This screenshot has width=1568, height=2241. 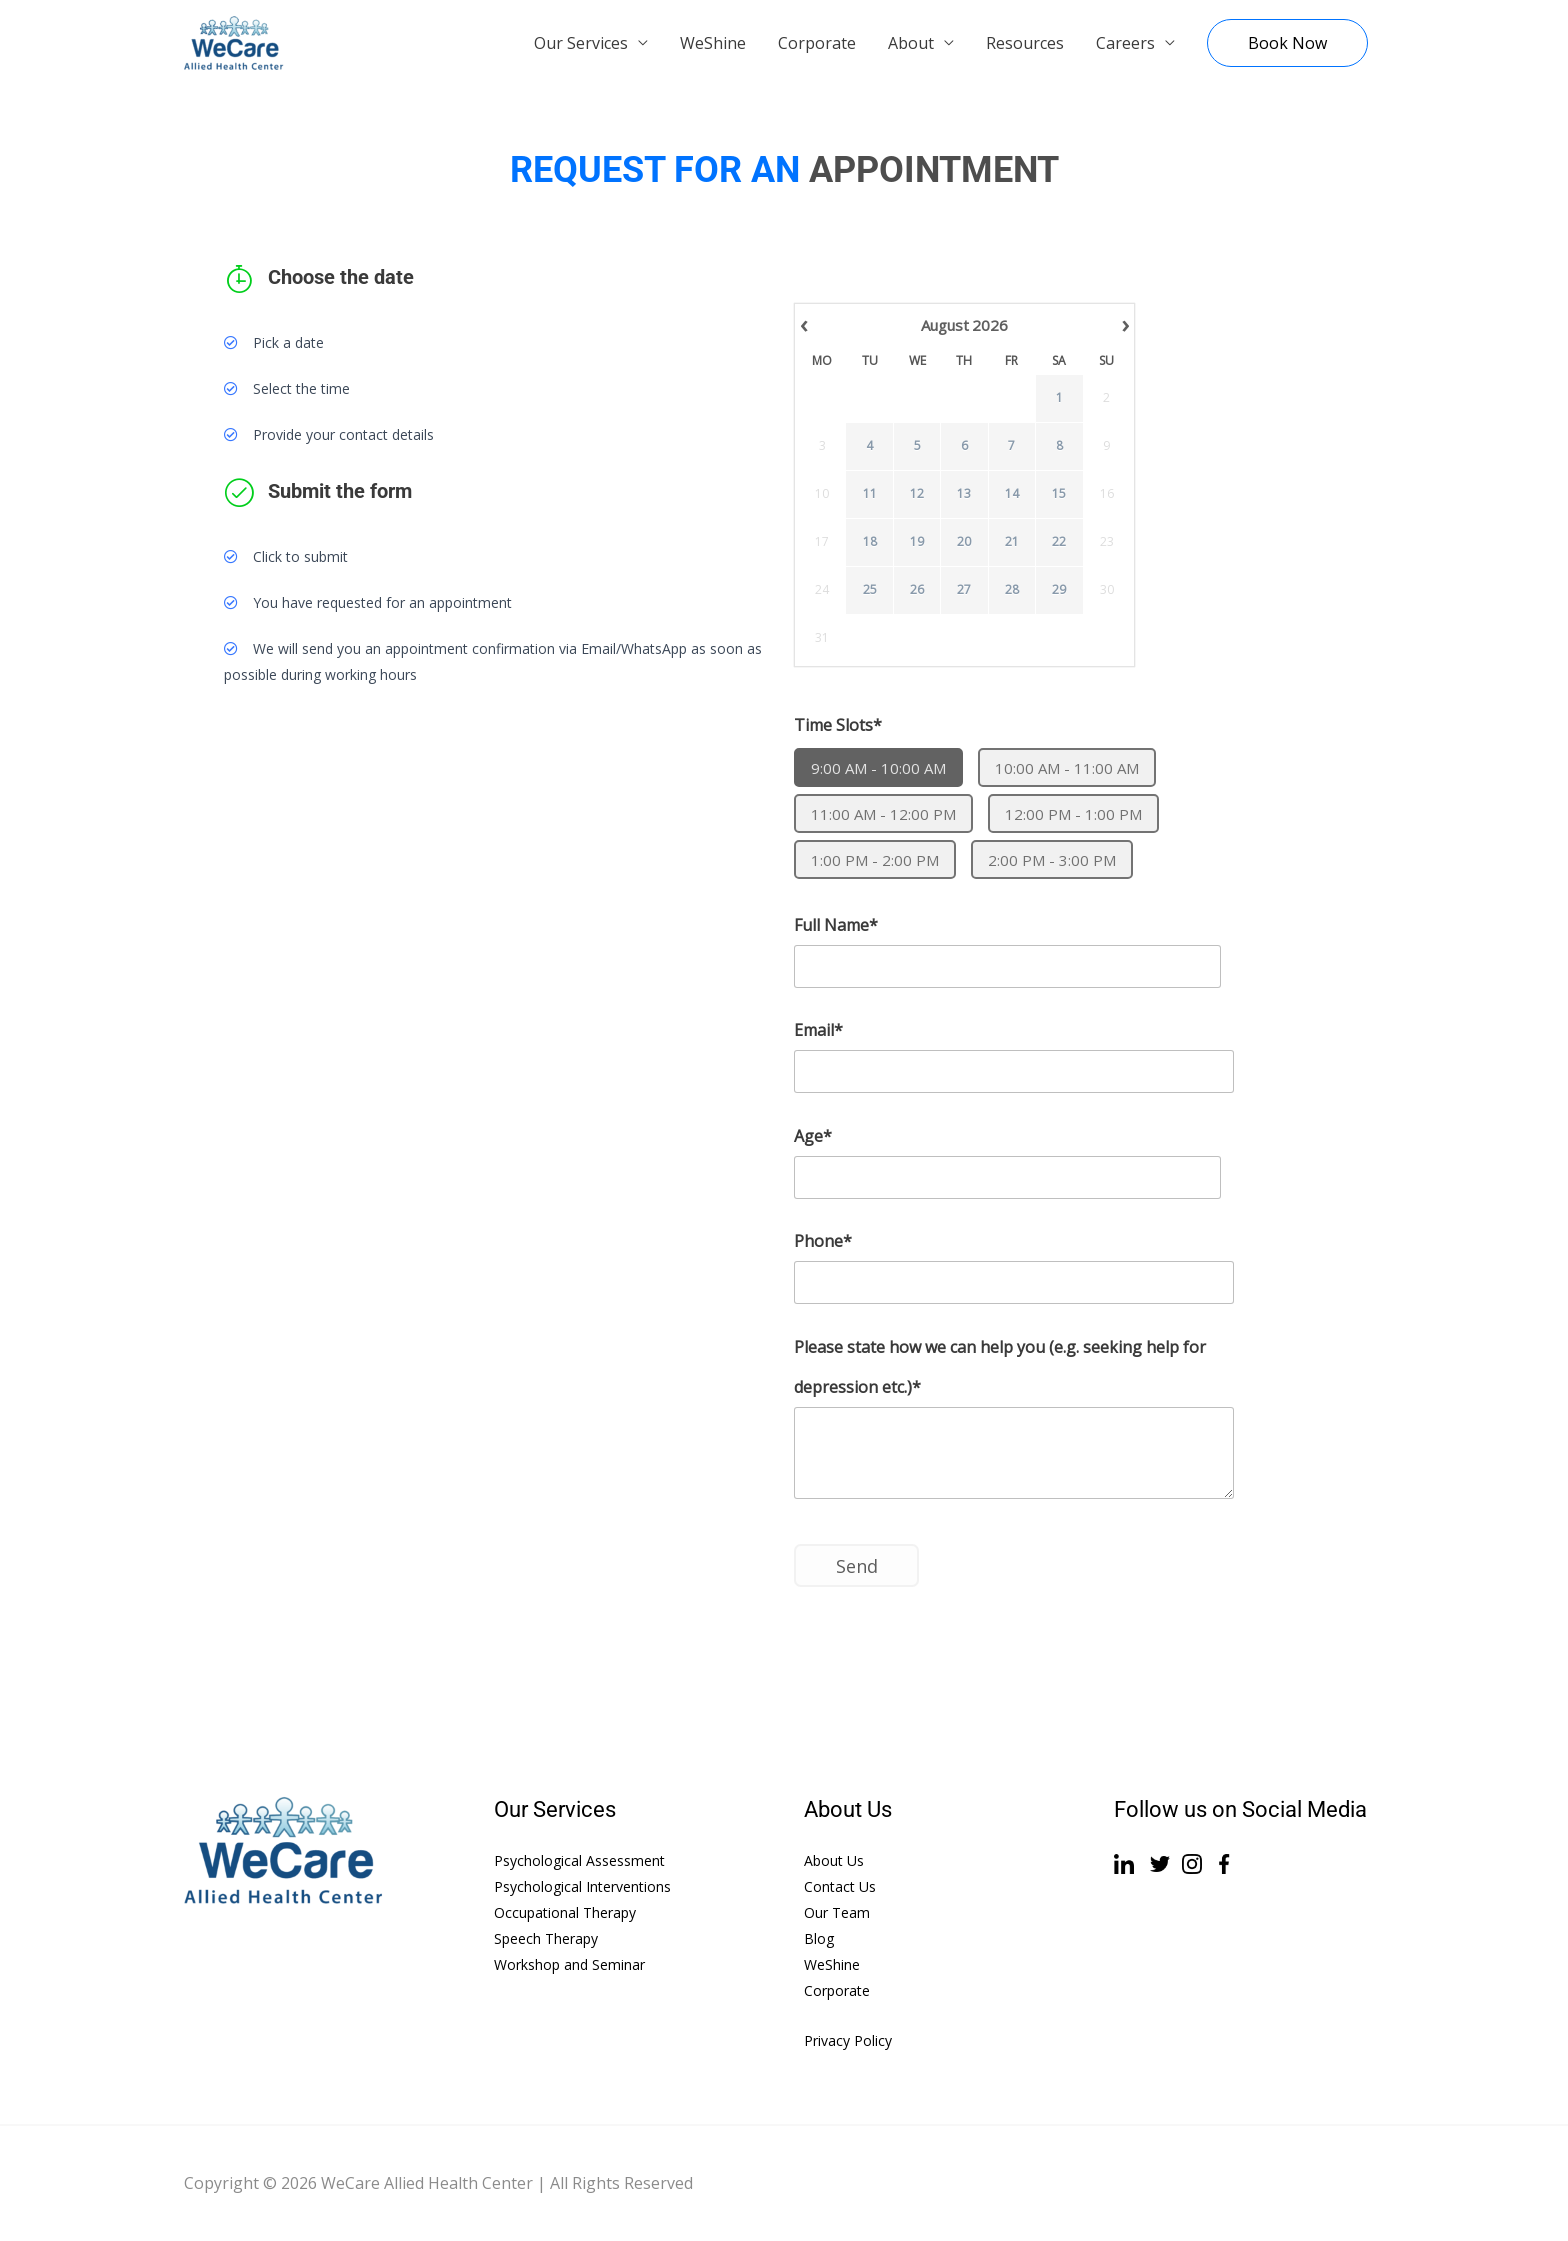 I want to click on Please state how we can help you (e.g. seeking help for depression etc.)*, so click(x=1000, y=1367).